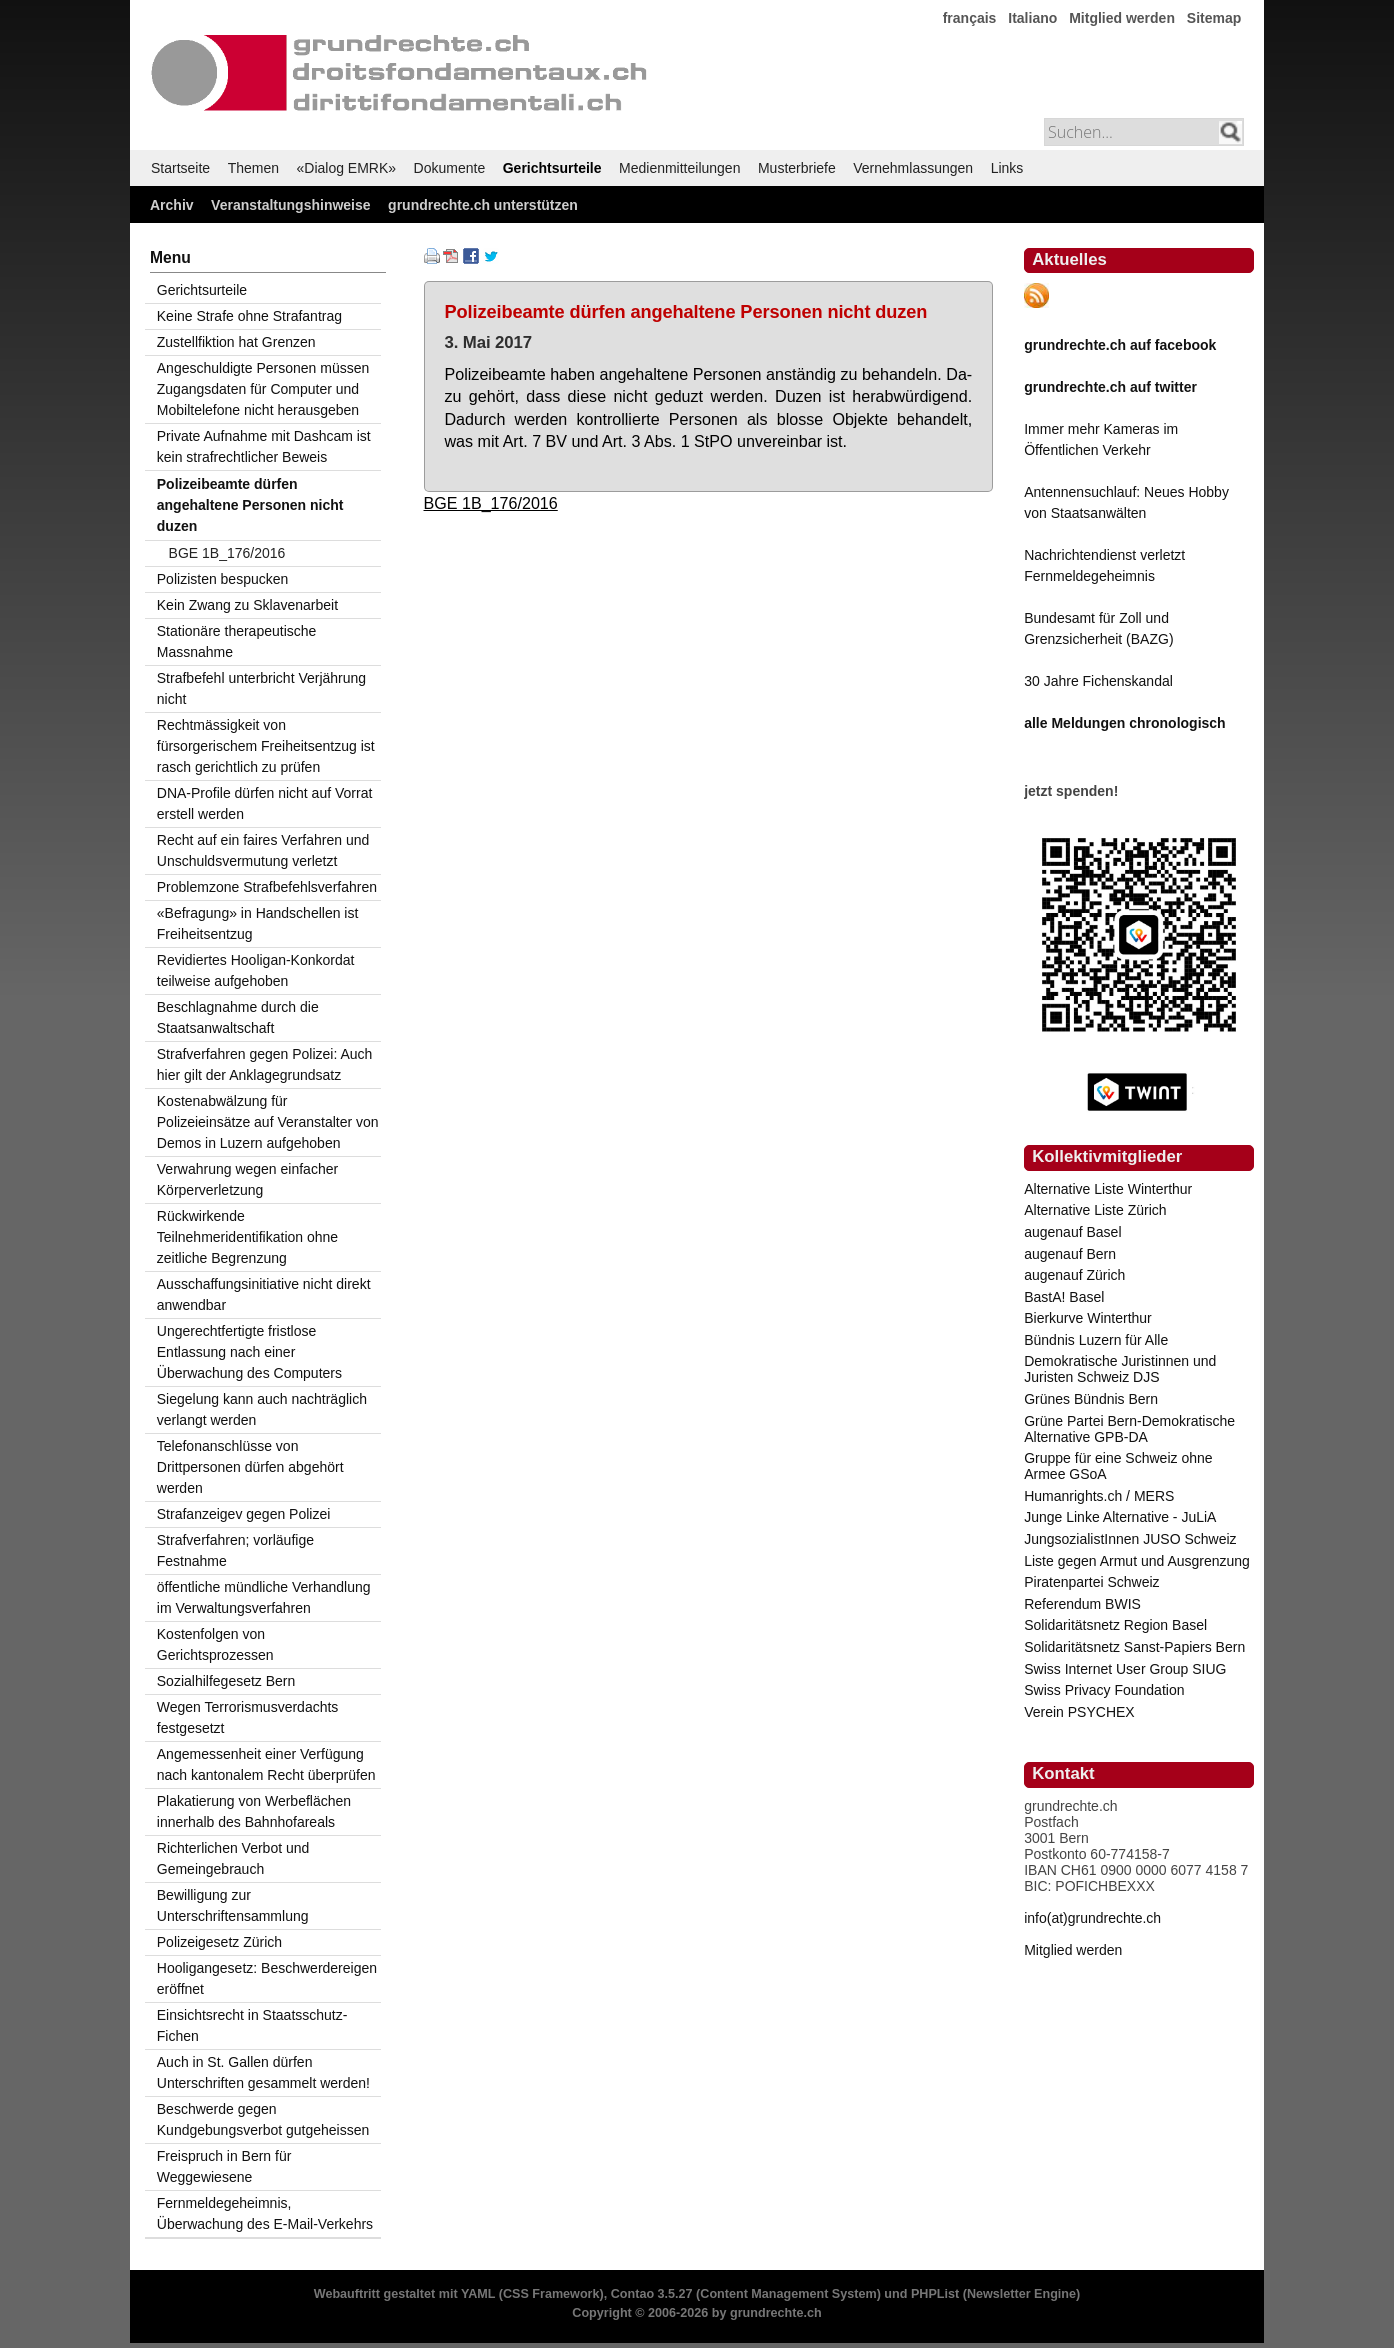  I want to click on PHPList, so click(935, 2294).